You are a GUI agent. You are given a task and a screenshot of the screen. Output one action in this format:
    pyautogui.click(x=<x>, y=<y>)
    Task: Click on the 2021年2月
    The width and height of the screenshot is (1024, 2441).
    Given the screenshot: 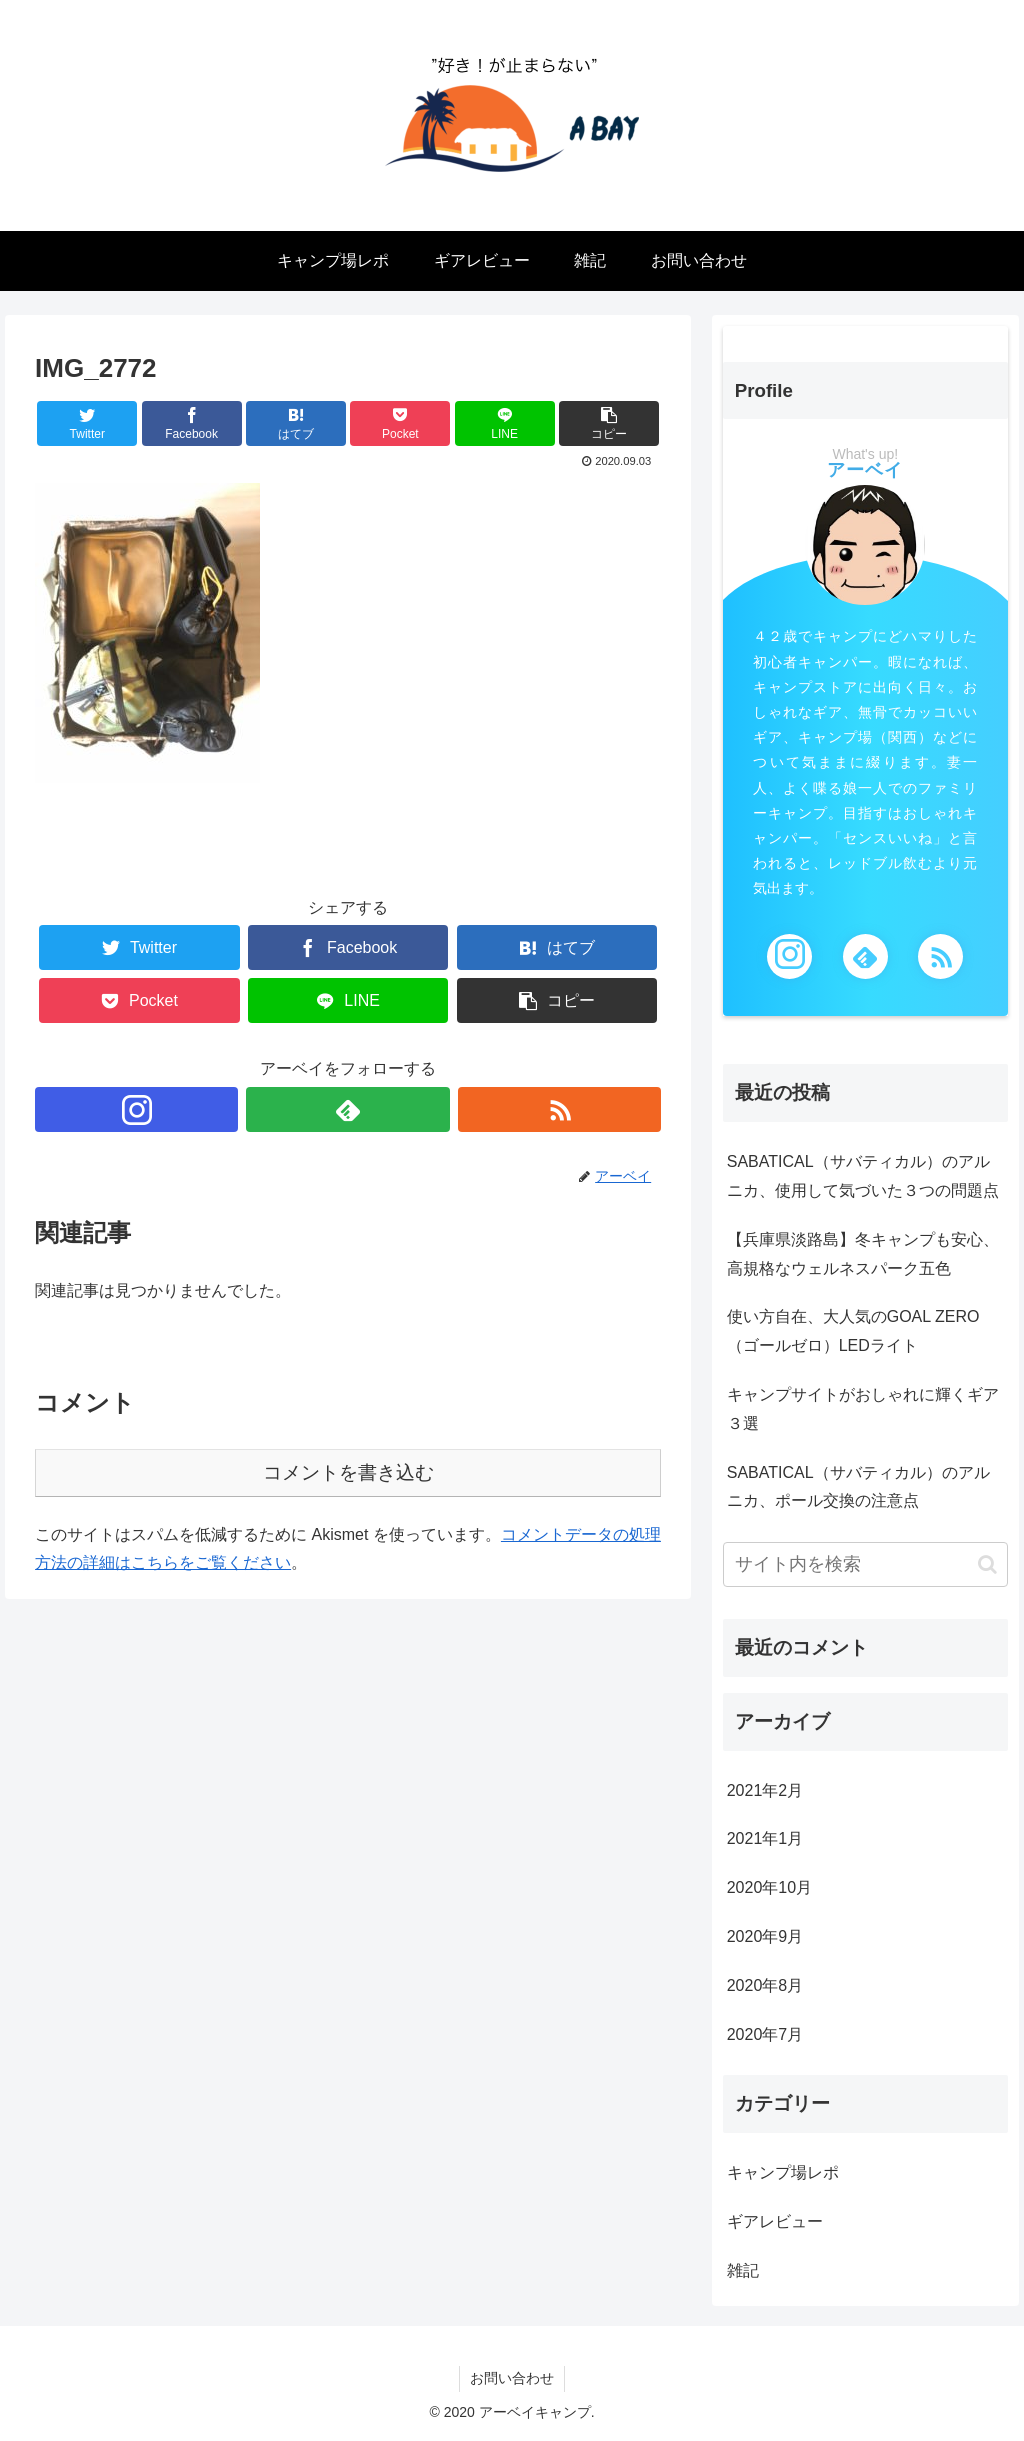 What is the action you would take?
    pyautogui.click(x=765, y=1790)
    